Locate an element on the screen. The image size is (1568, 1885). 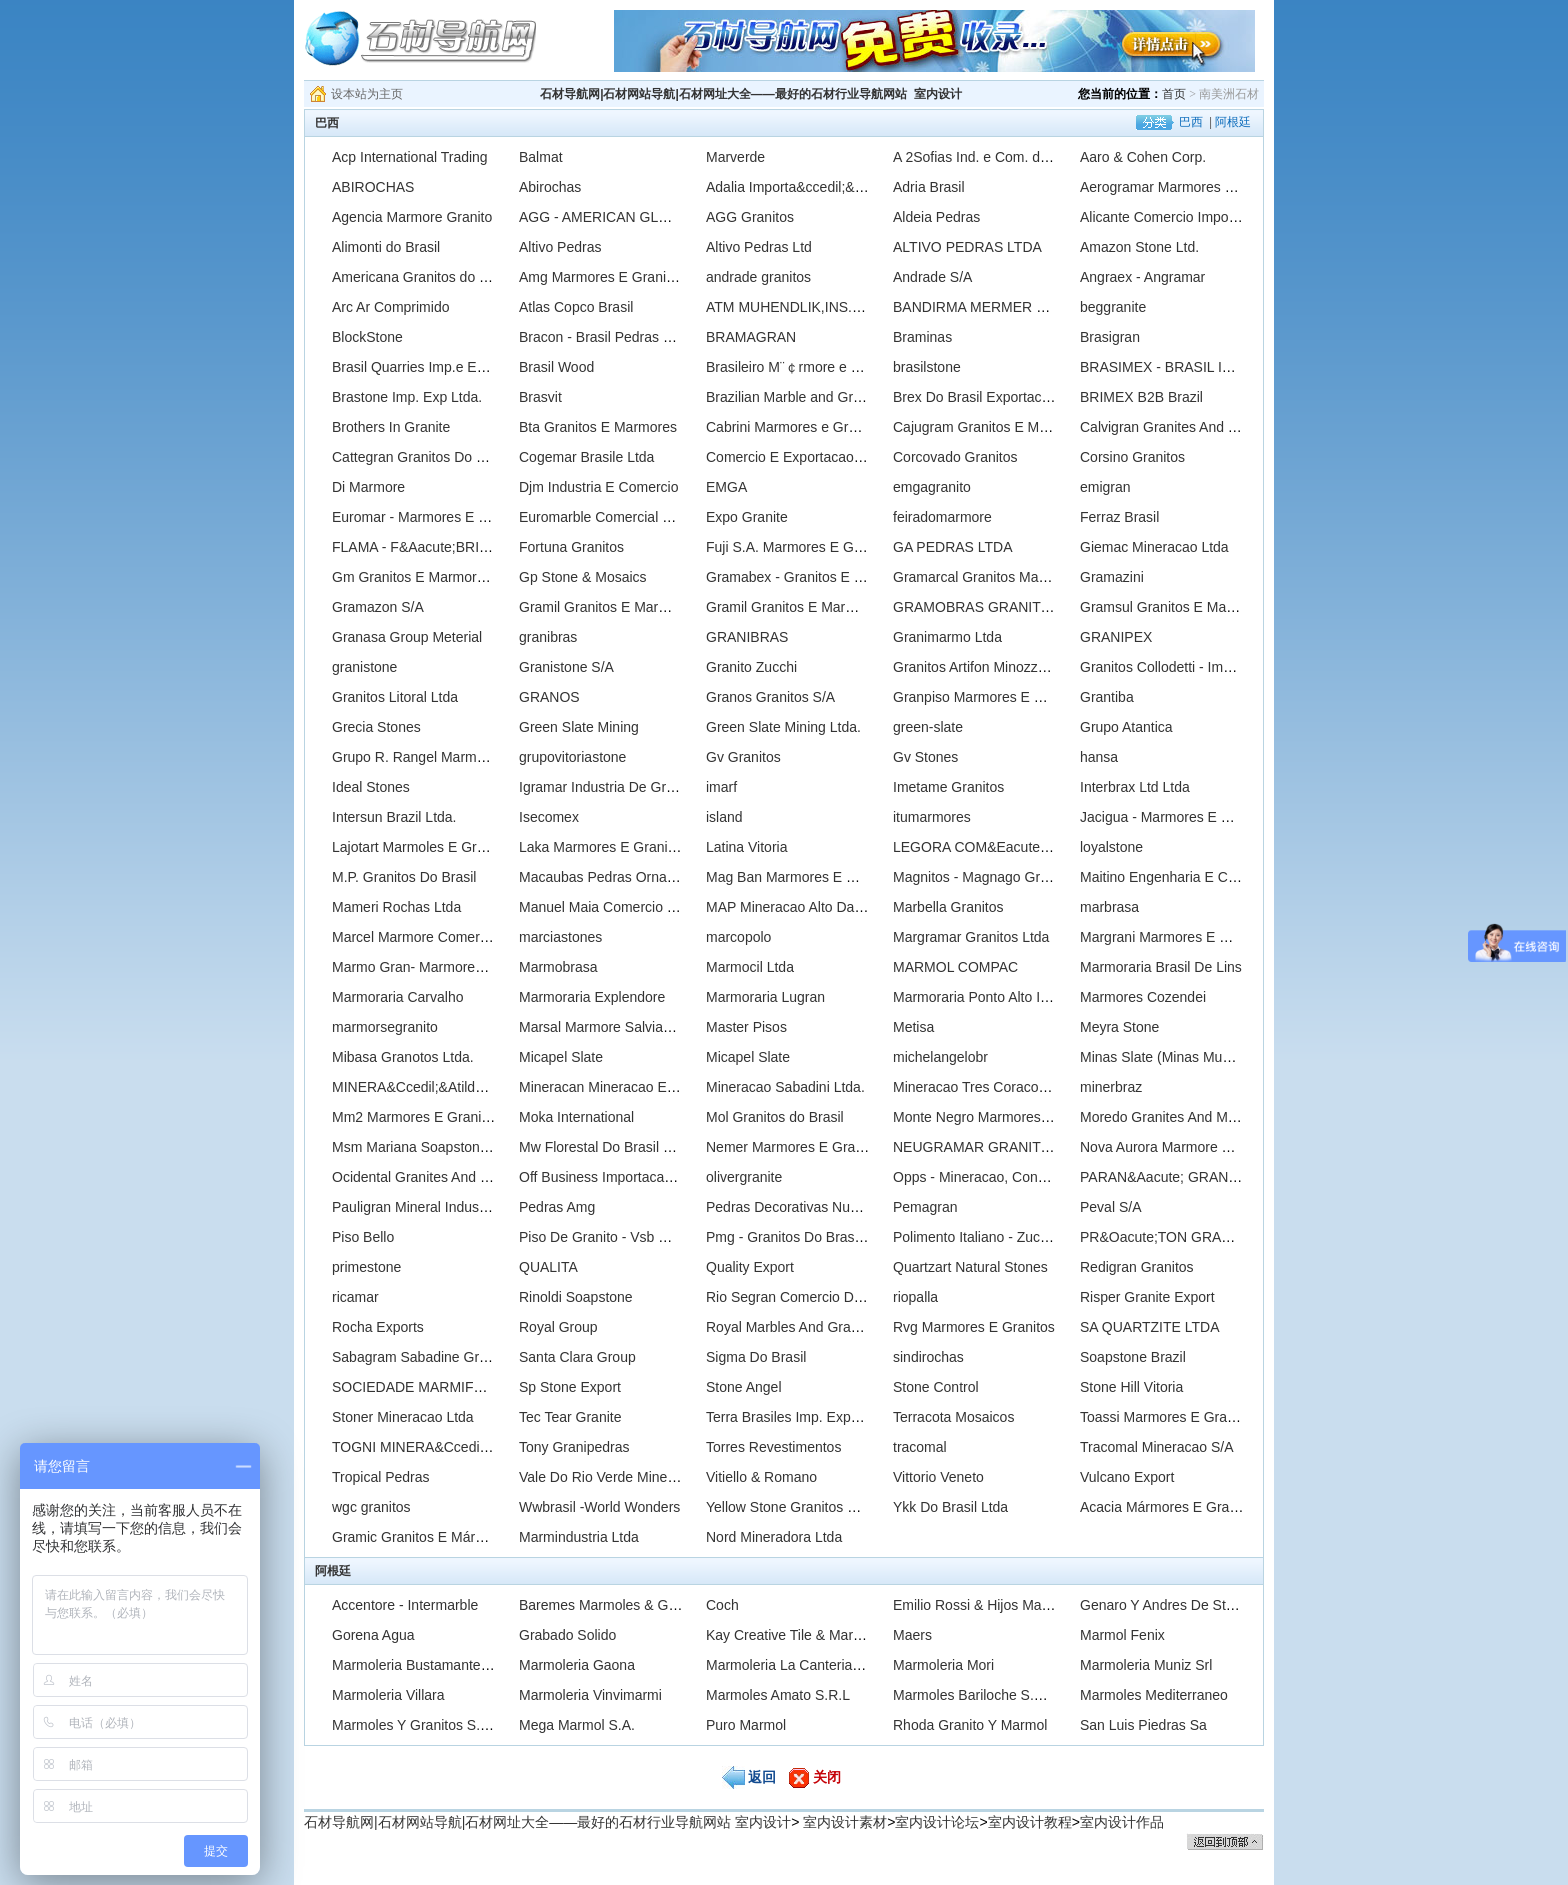
tracomal is located at coordinates (920, 1447).